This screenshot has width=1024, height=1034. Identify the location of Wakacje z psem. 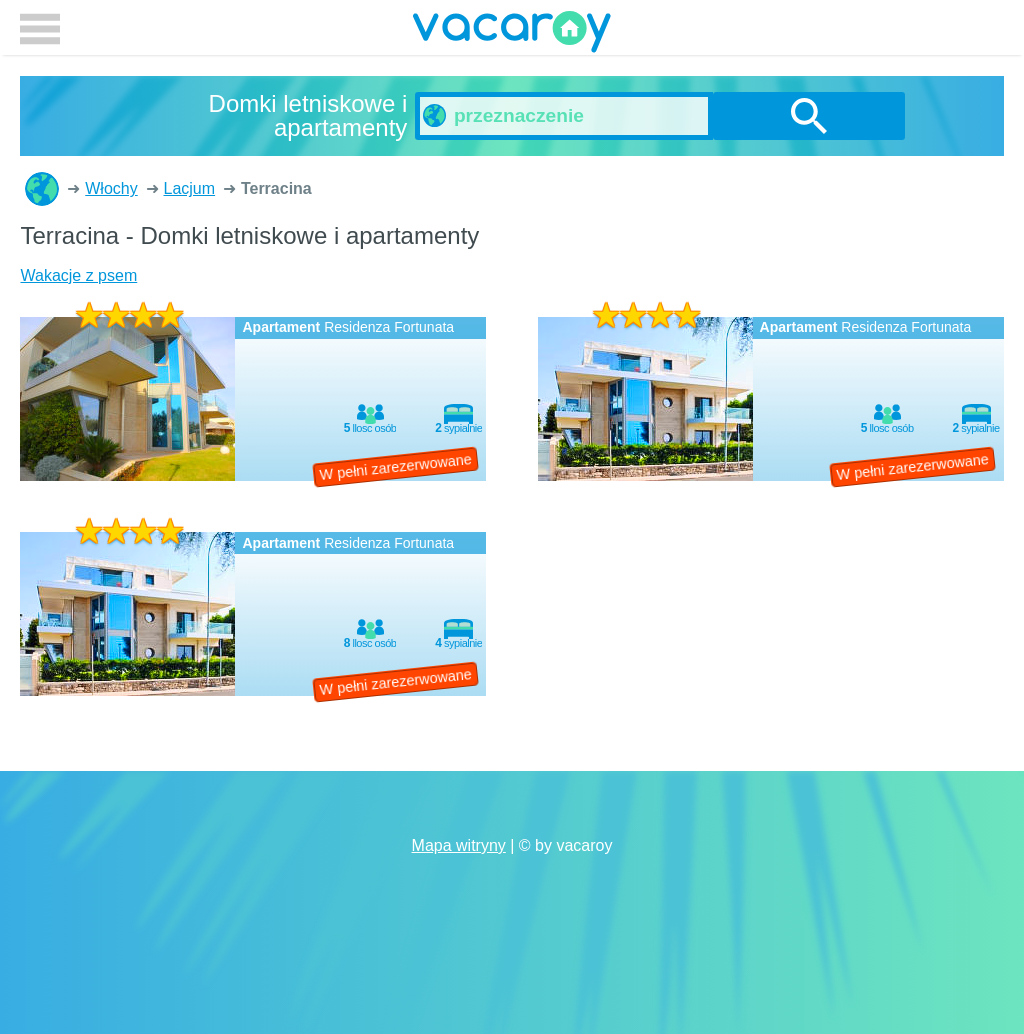
(78, 275).